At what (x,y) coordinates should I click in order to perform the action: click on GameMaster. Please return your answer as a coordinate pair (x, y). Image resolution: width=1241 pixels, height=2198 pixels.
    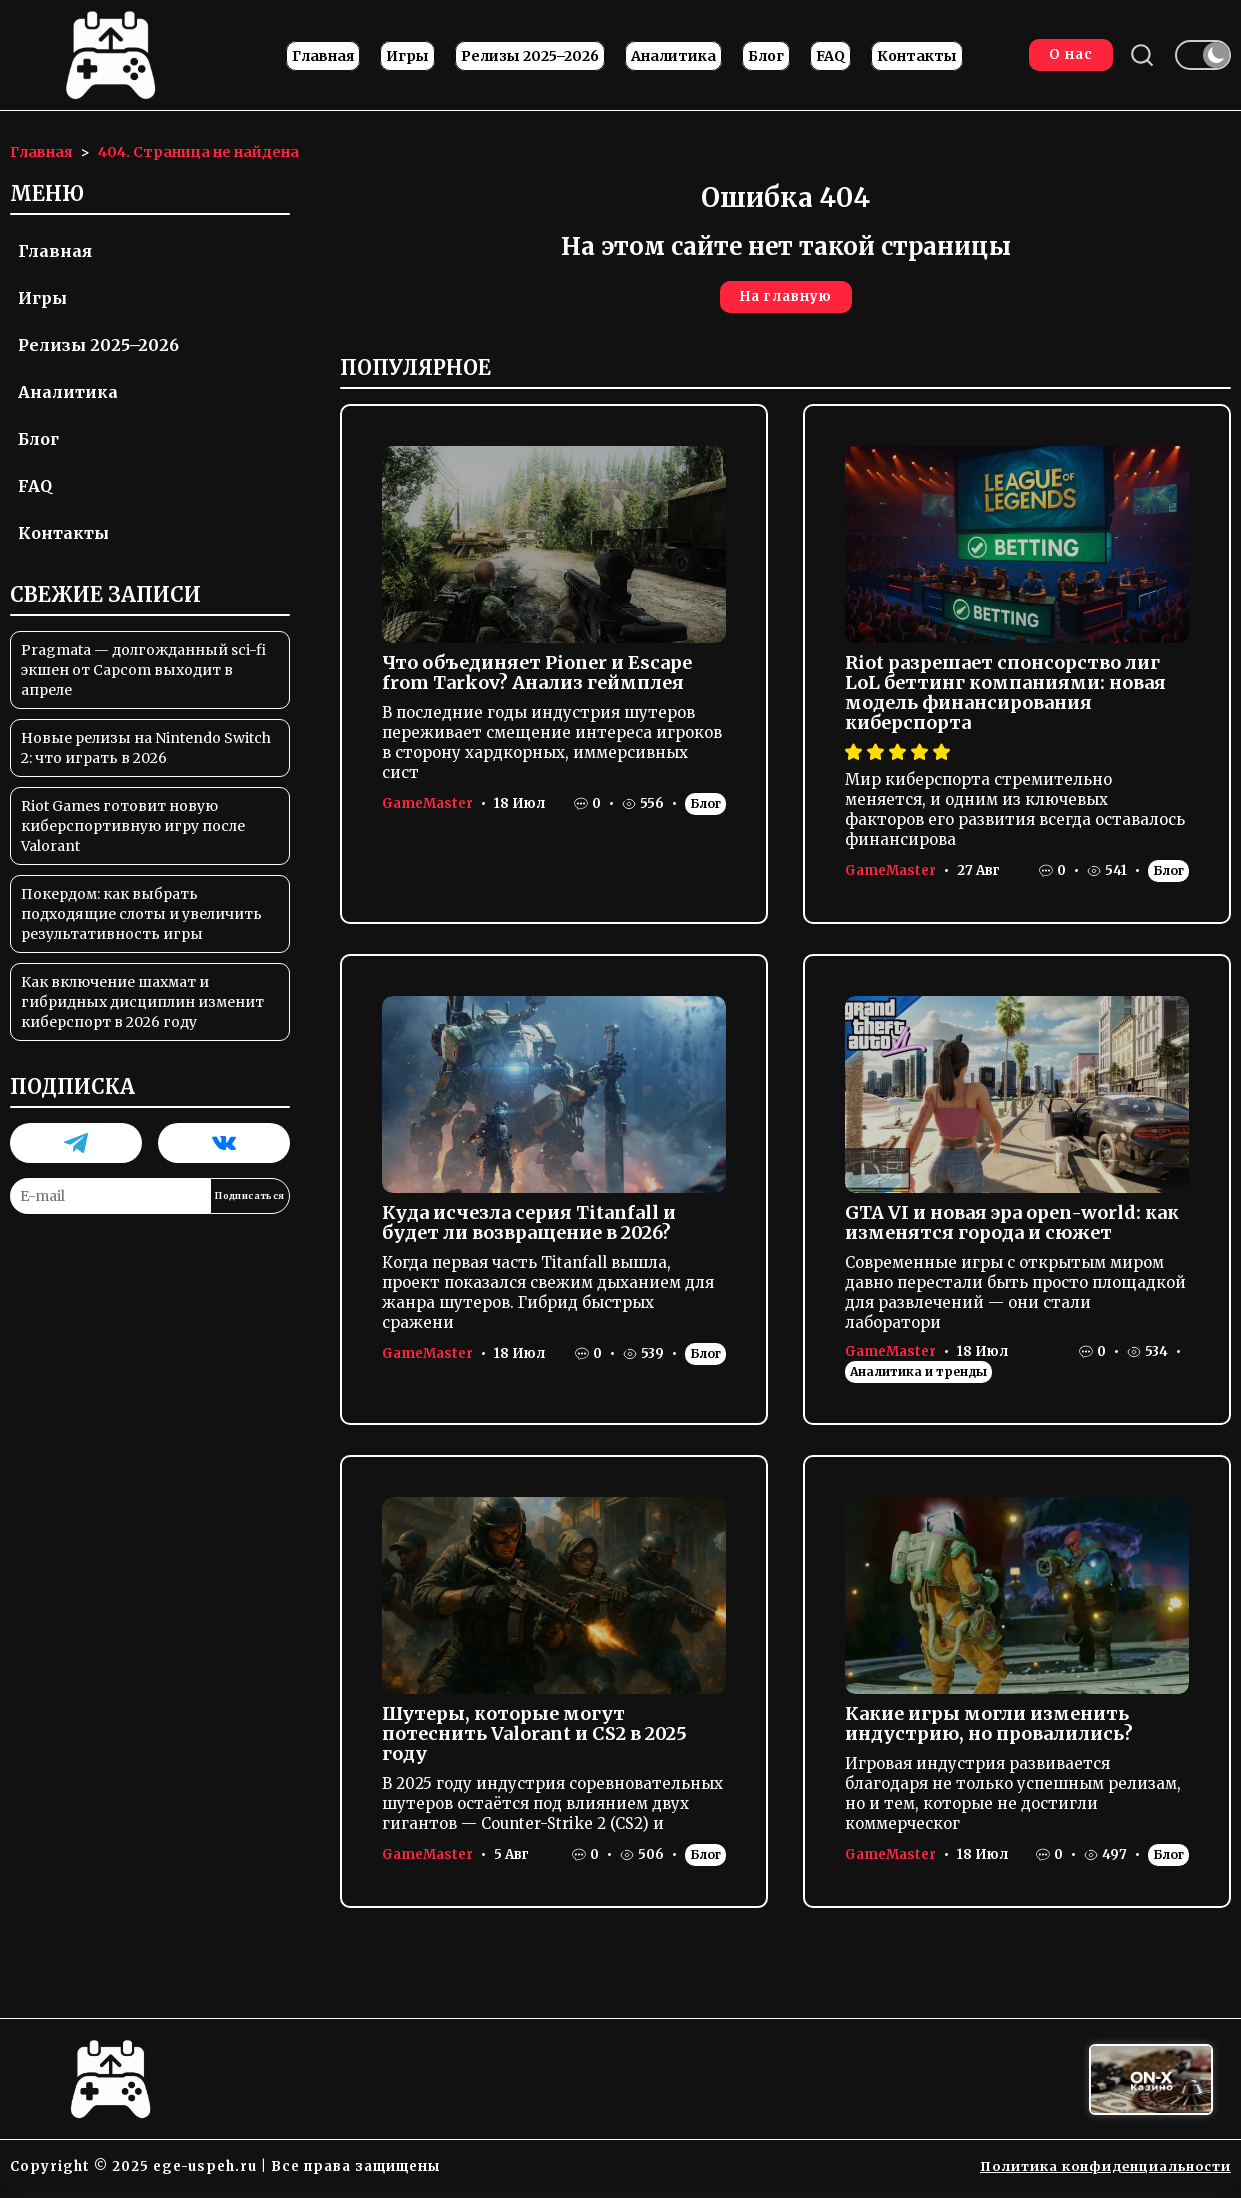
    Looking at the image, I should click on (427, 809).